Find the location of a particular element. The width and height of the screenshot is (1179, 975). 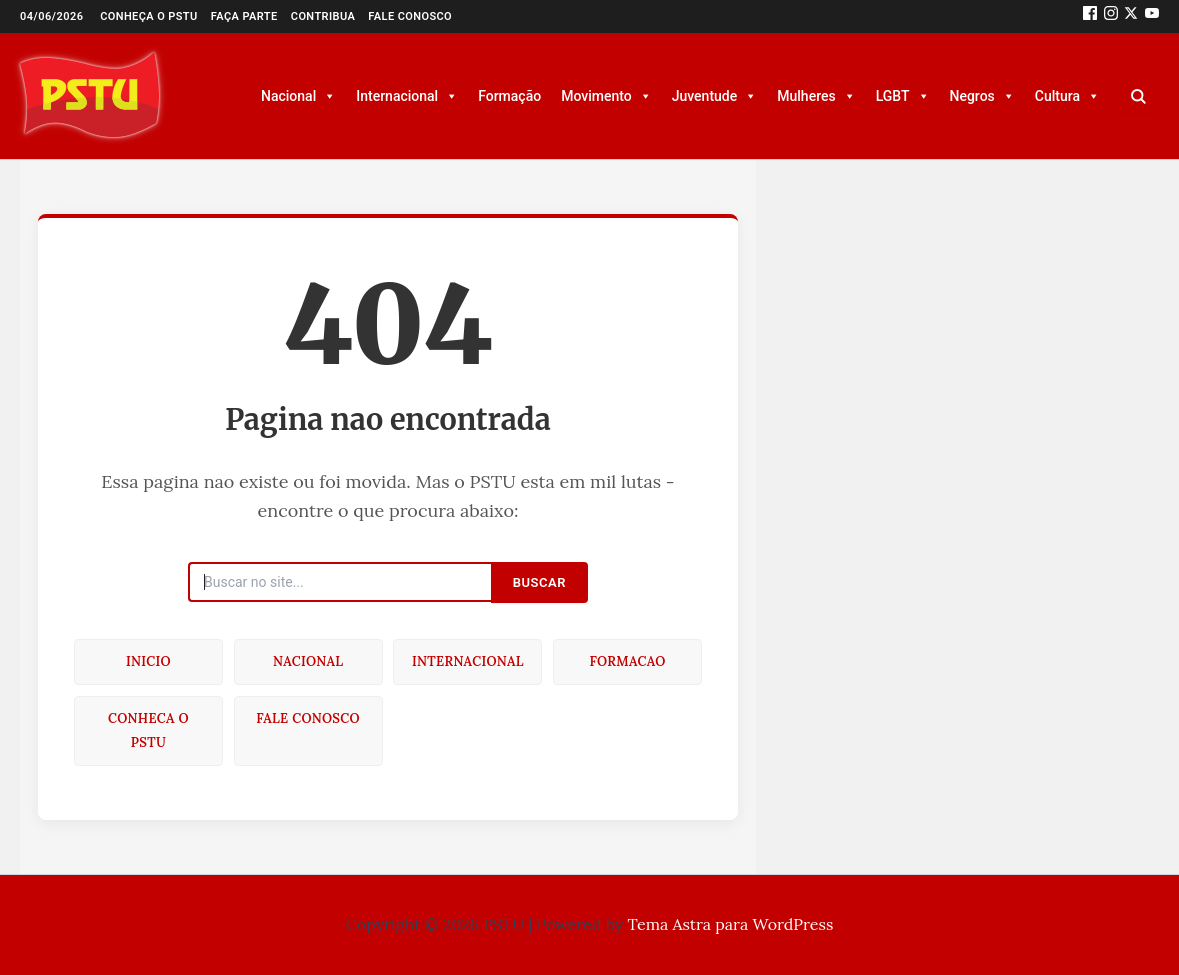

Mulheres is located at coordinates (816, 96).